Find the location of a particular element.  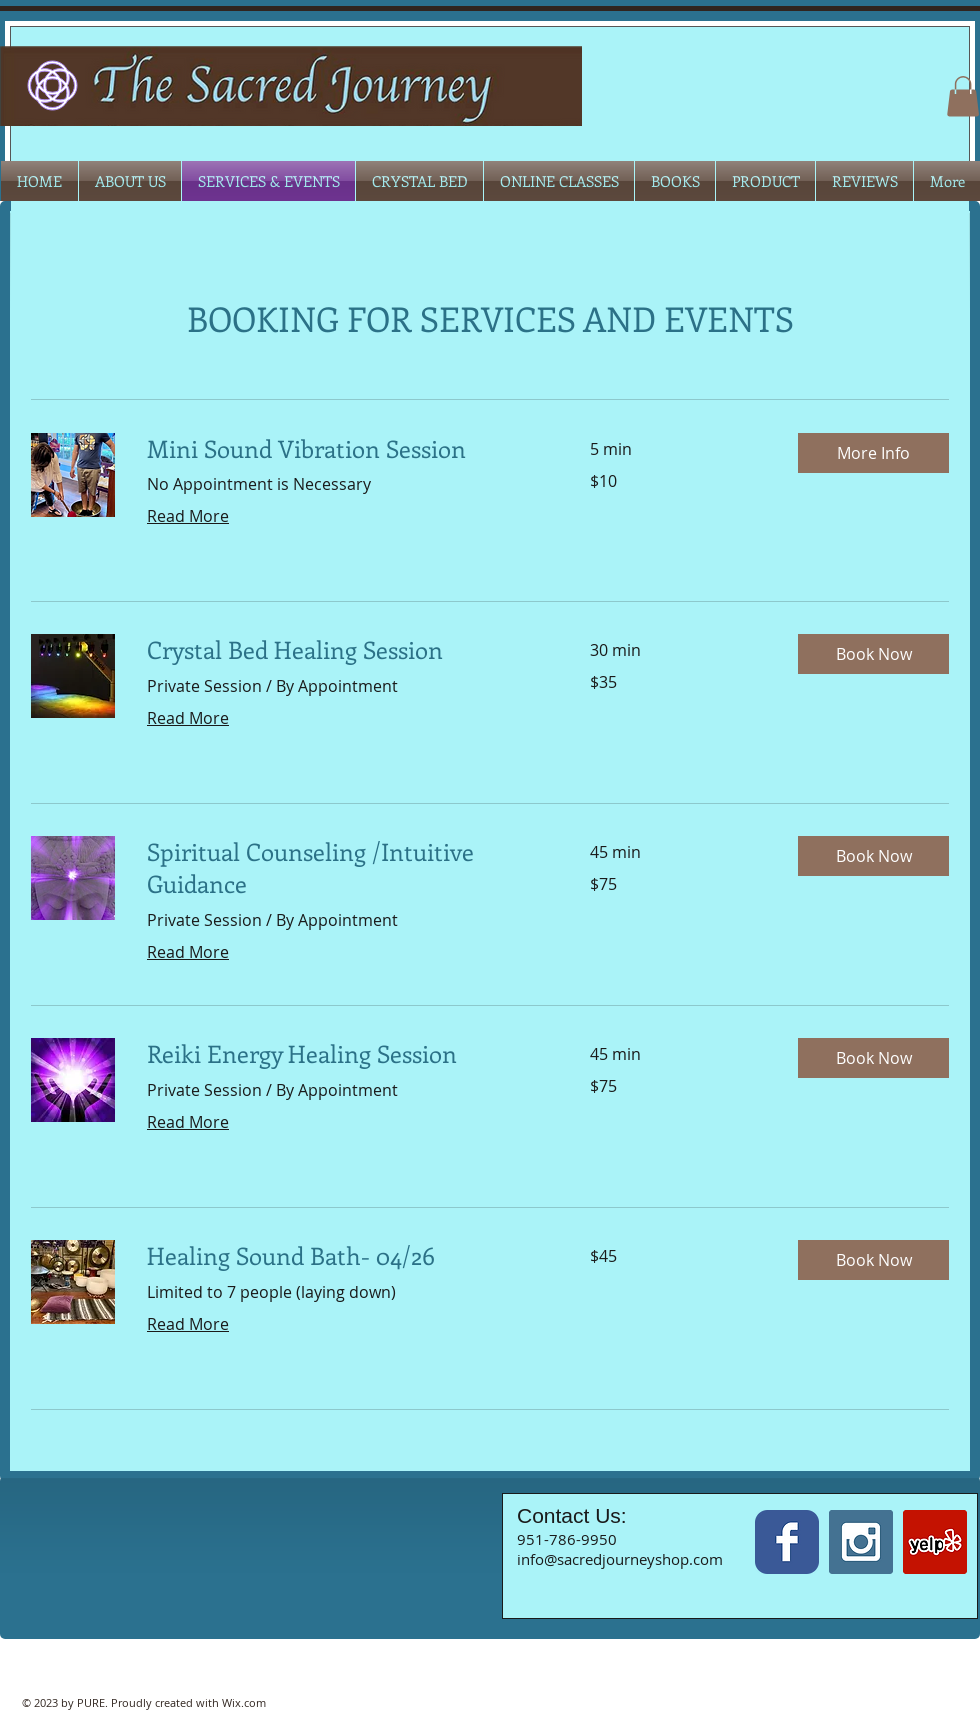

[Instagram Social Icon] is located at coordinates (861, 1542).